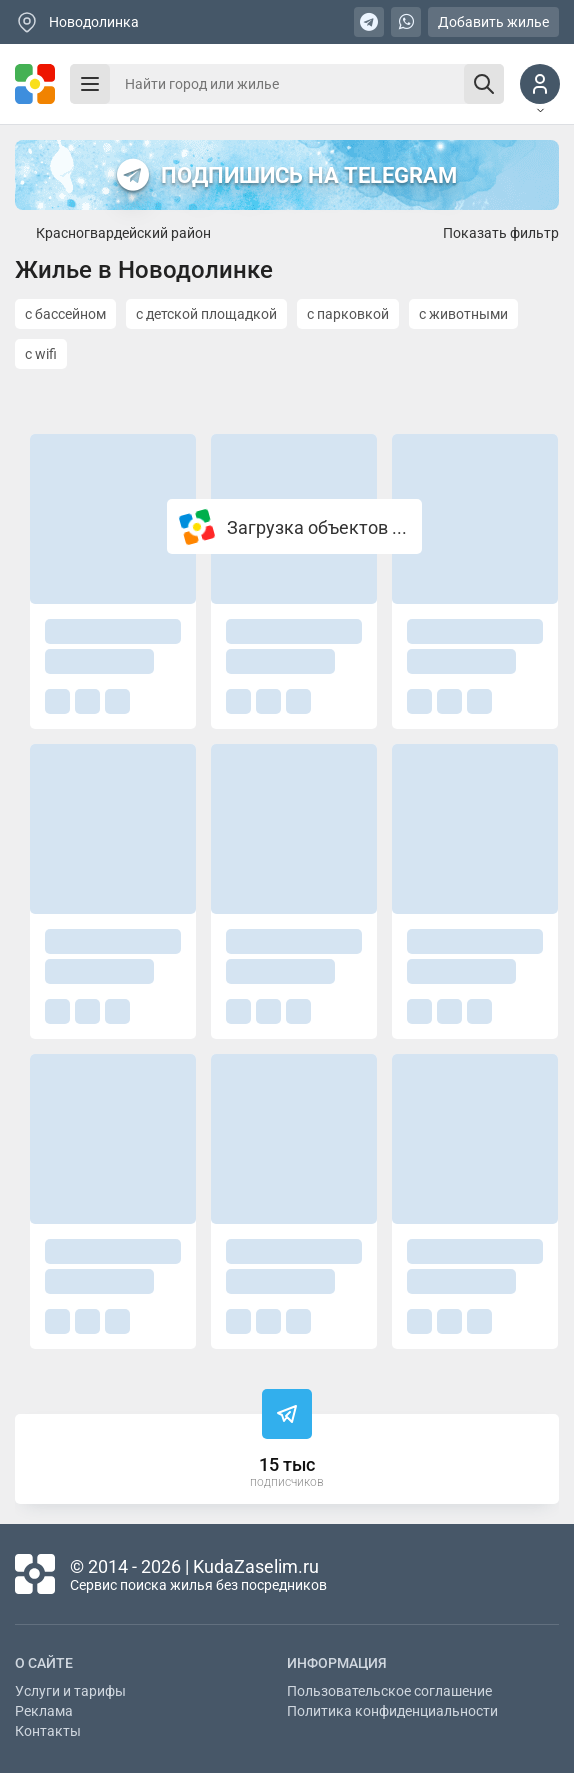  Describe the element at coordinates (48, 1731) in the screenshot. I see `Контакты` at that location.